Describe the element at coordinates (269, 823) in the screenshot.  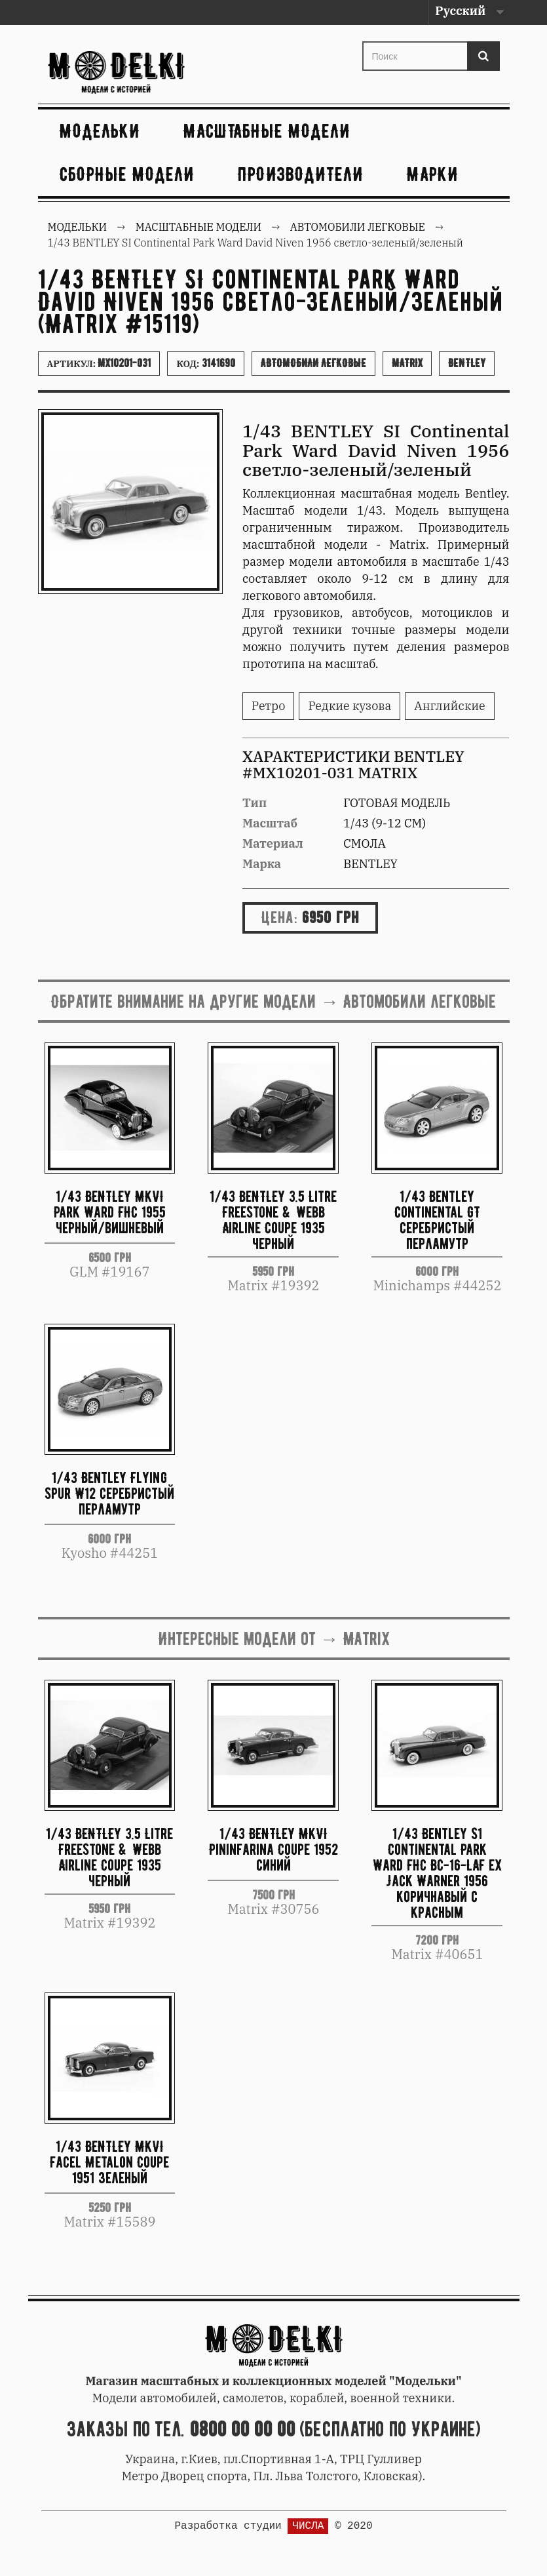
I see `Масштаб` at that location.